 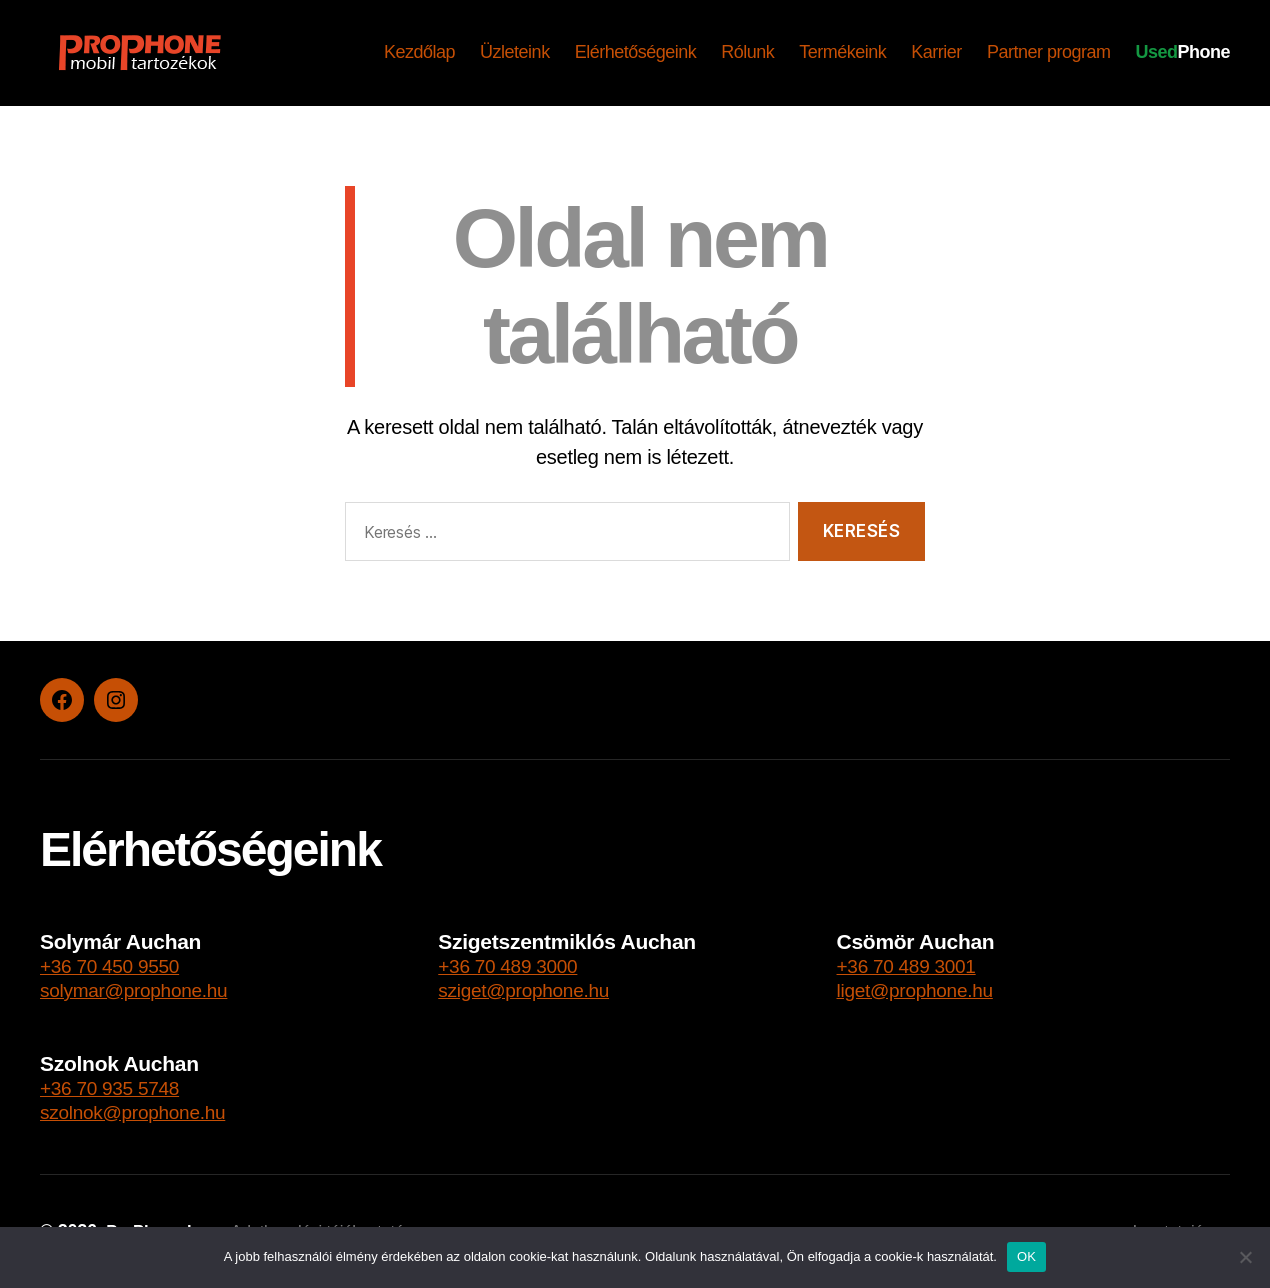 I want to click on Partner program, so click(x=1049, y=52).